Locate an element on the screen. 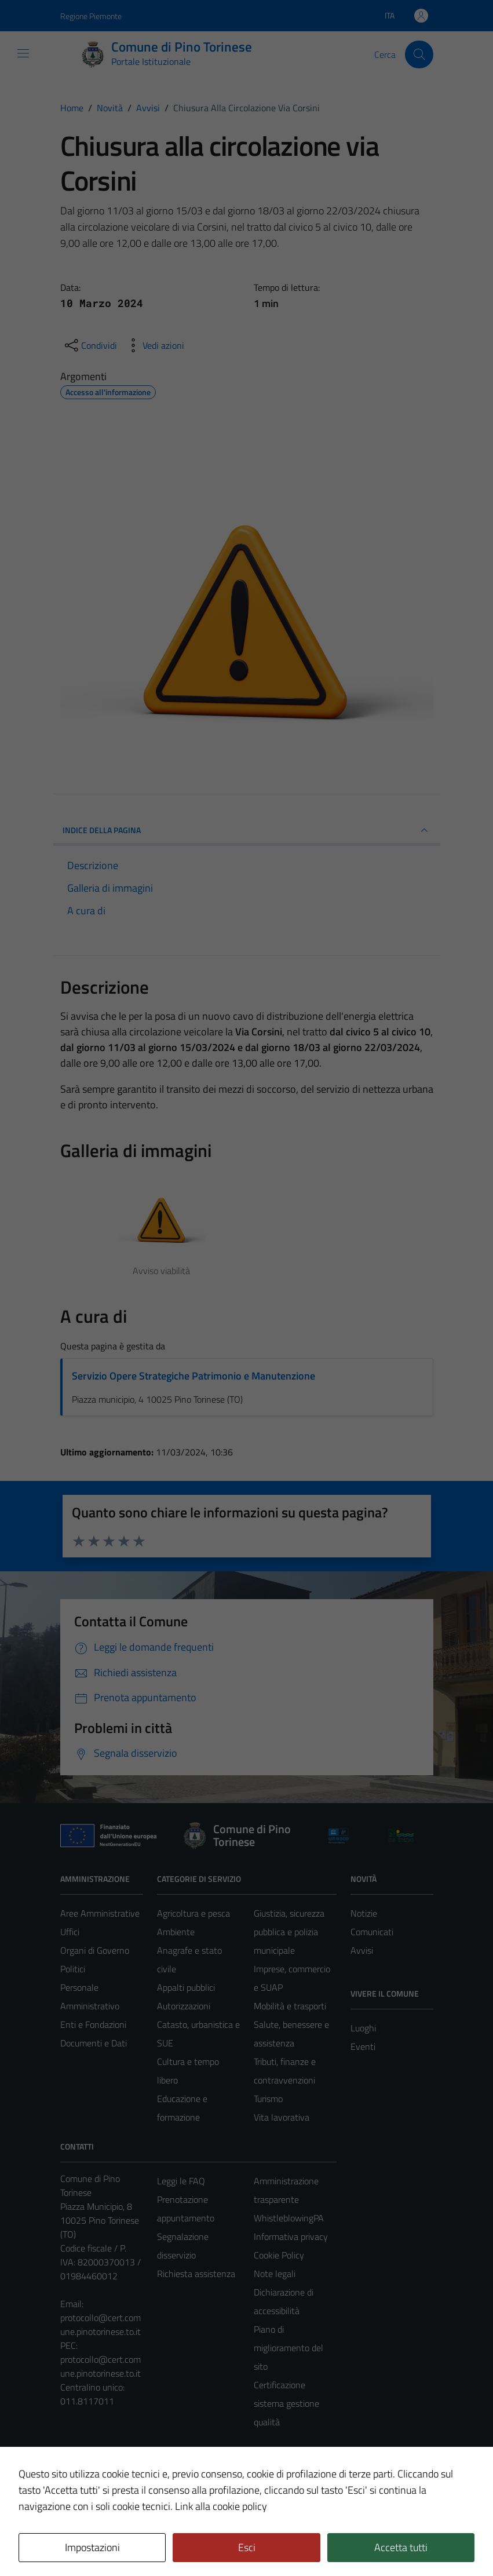  Comunicati is located at coordinates (371, 1932).